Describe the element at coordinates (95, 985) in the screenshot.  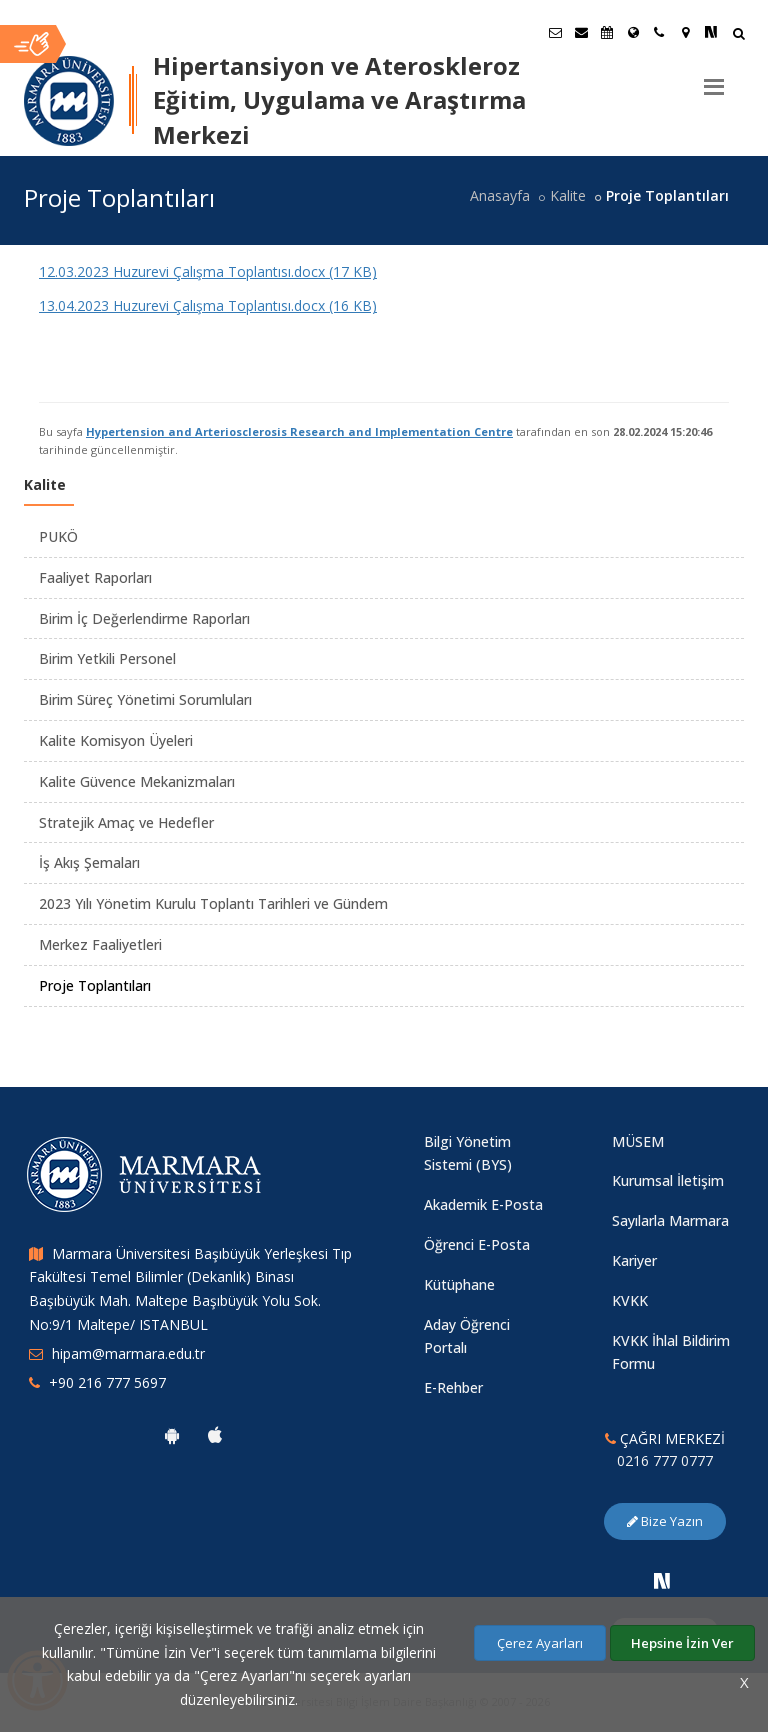
I see `Proje Toplantıları` at that location.